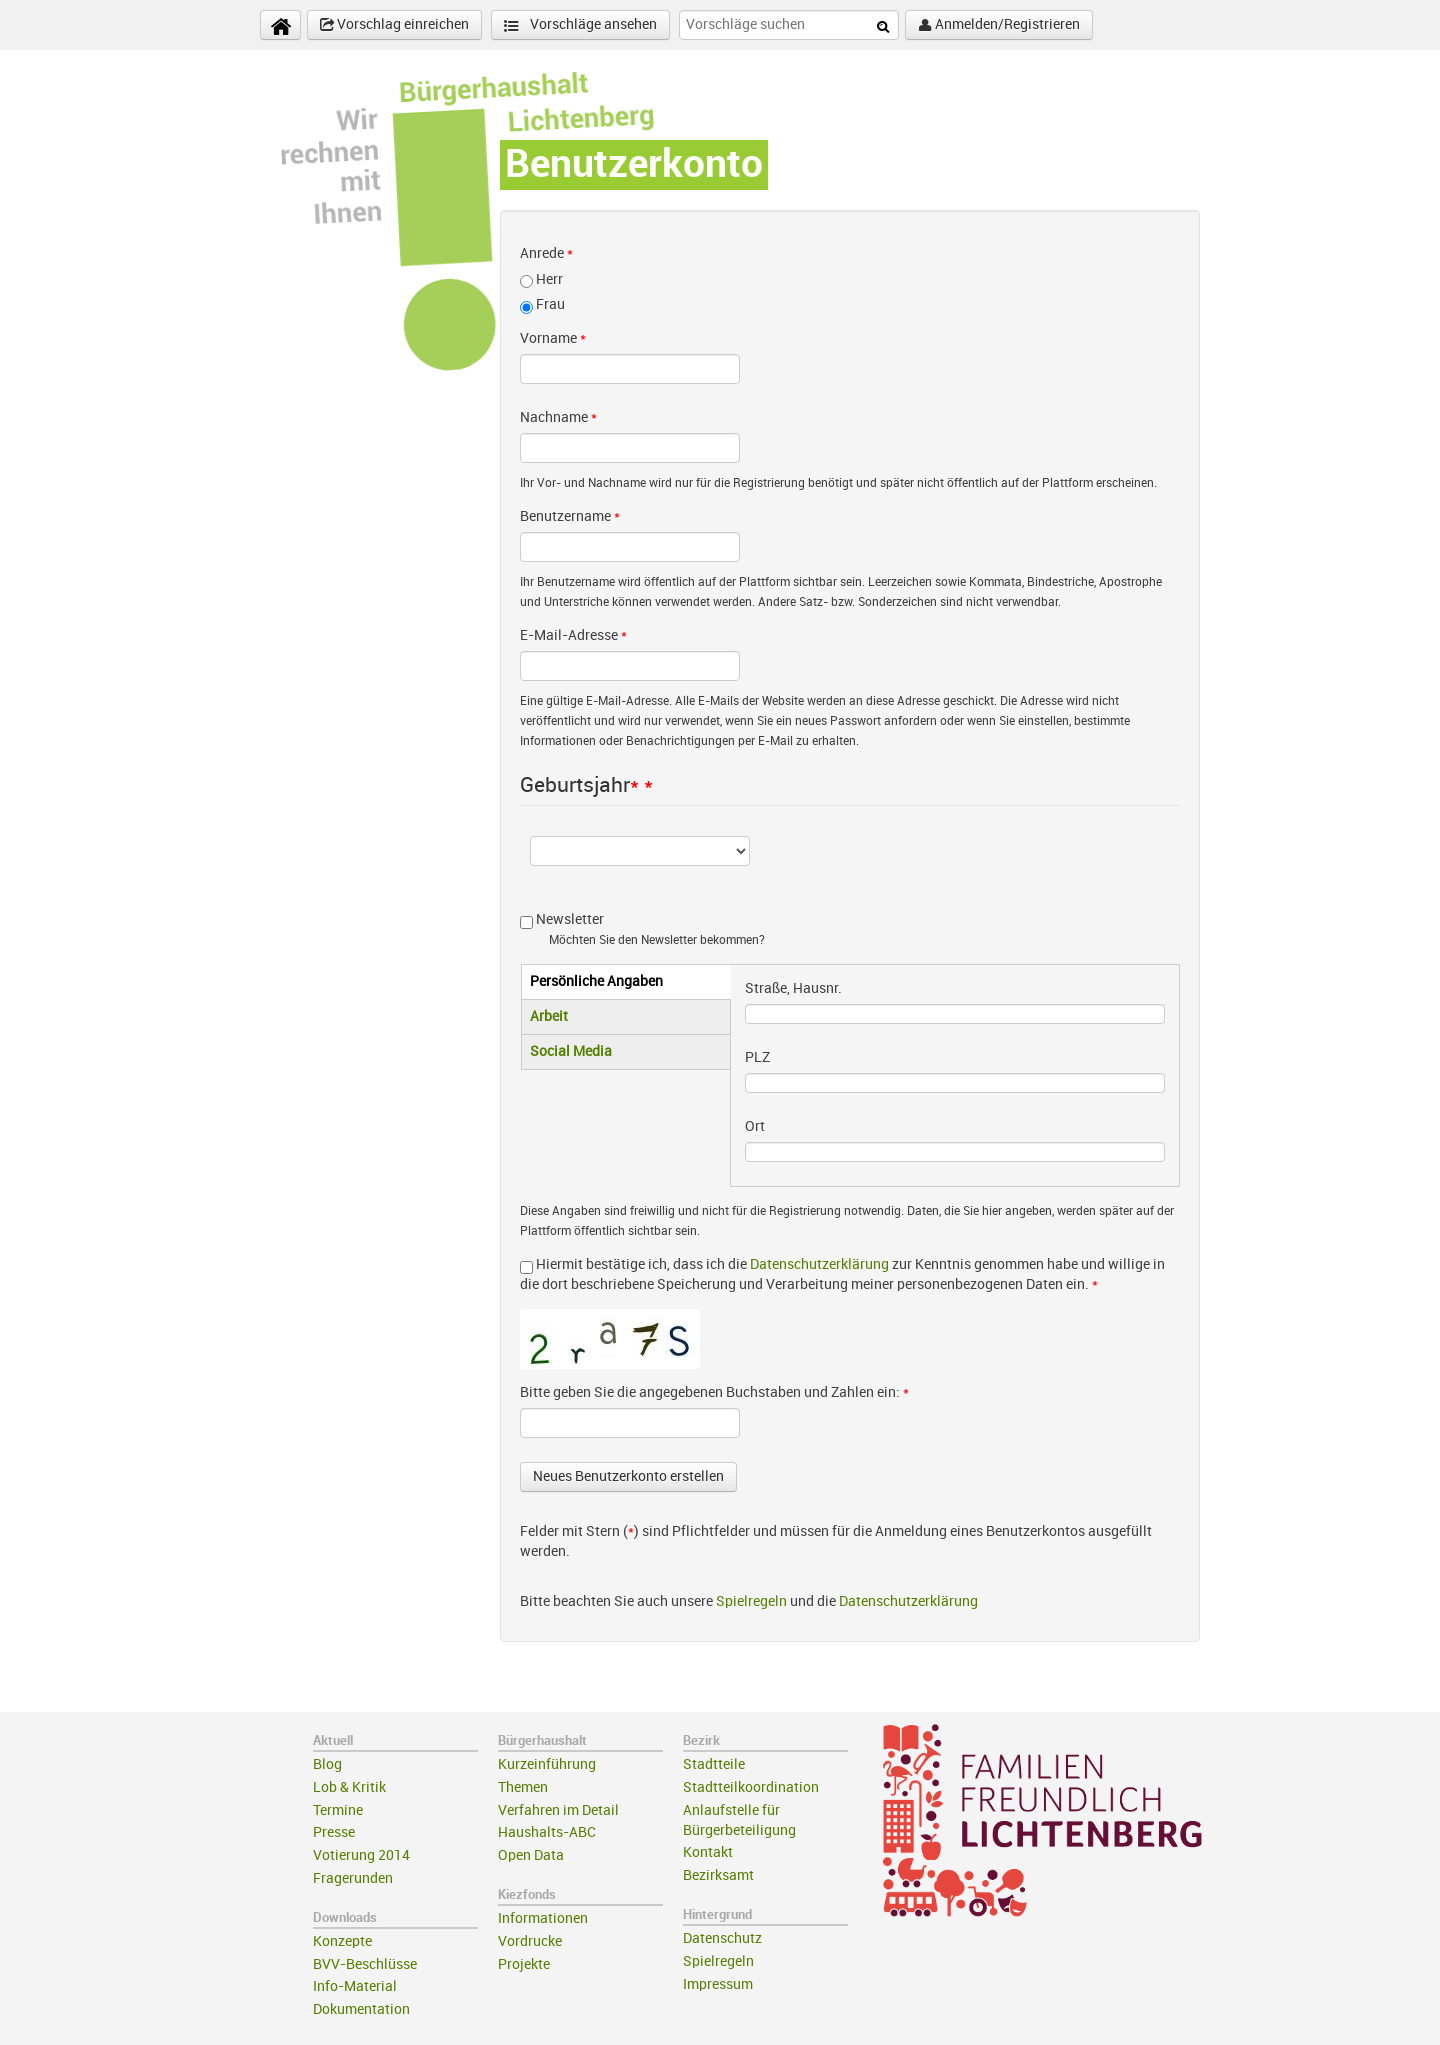 This screenshot has width=1440, height=2045. Describe the element at coordinates (547, 1764) in the screenshot. I see `Kurzeinführung` at that location.